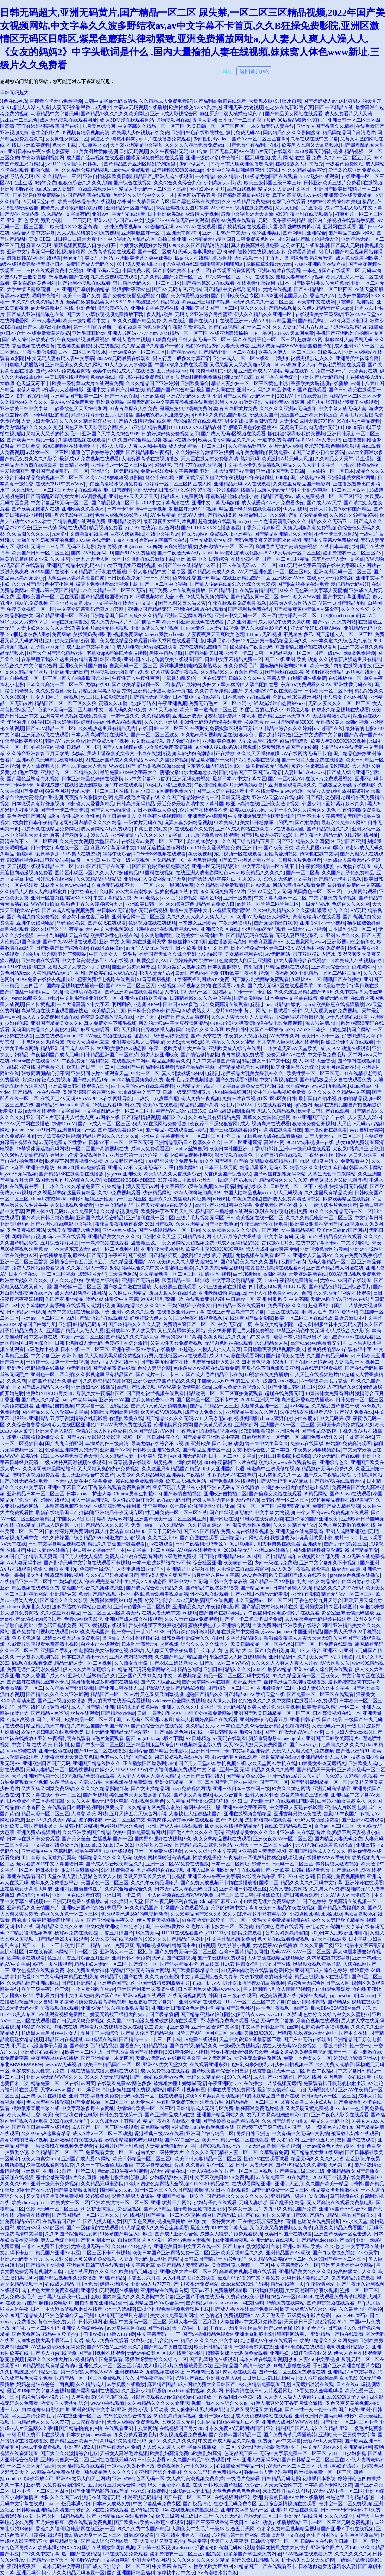 This screenshot has height=2576, width=385. I want to click on japanese极品丰满少妇, so click(67, 2503).